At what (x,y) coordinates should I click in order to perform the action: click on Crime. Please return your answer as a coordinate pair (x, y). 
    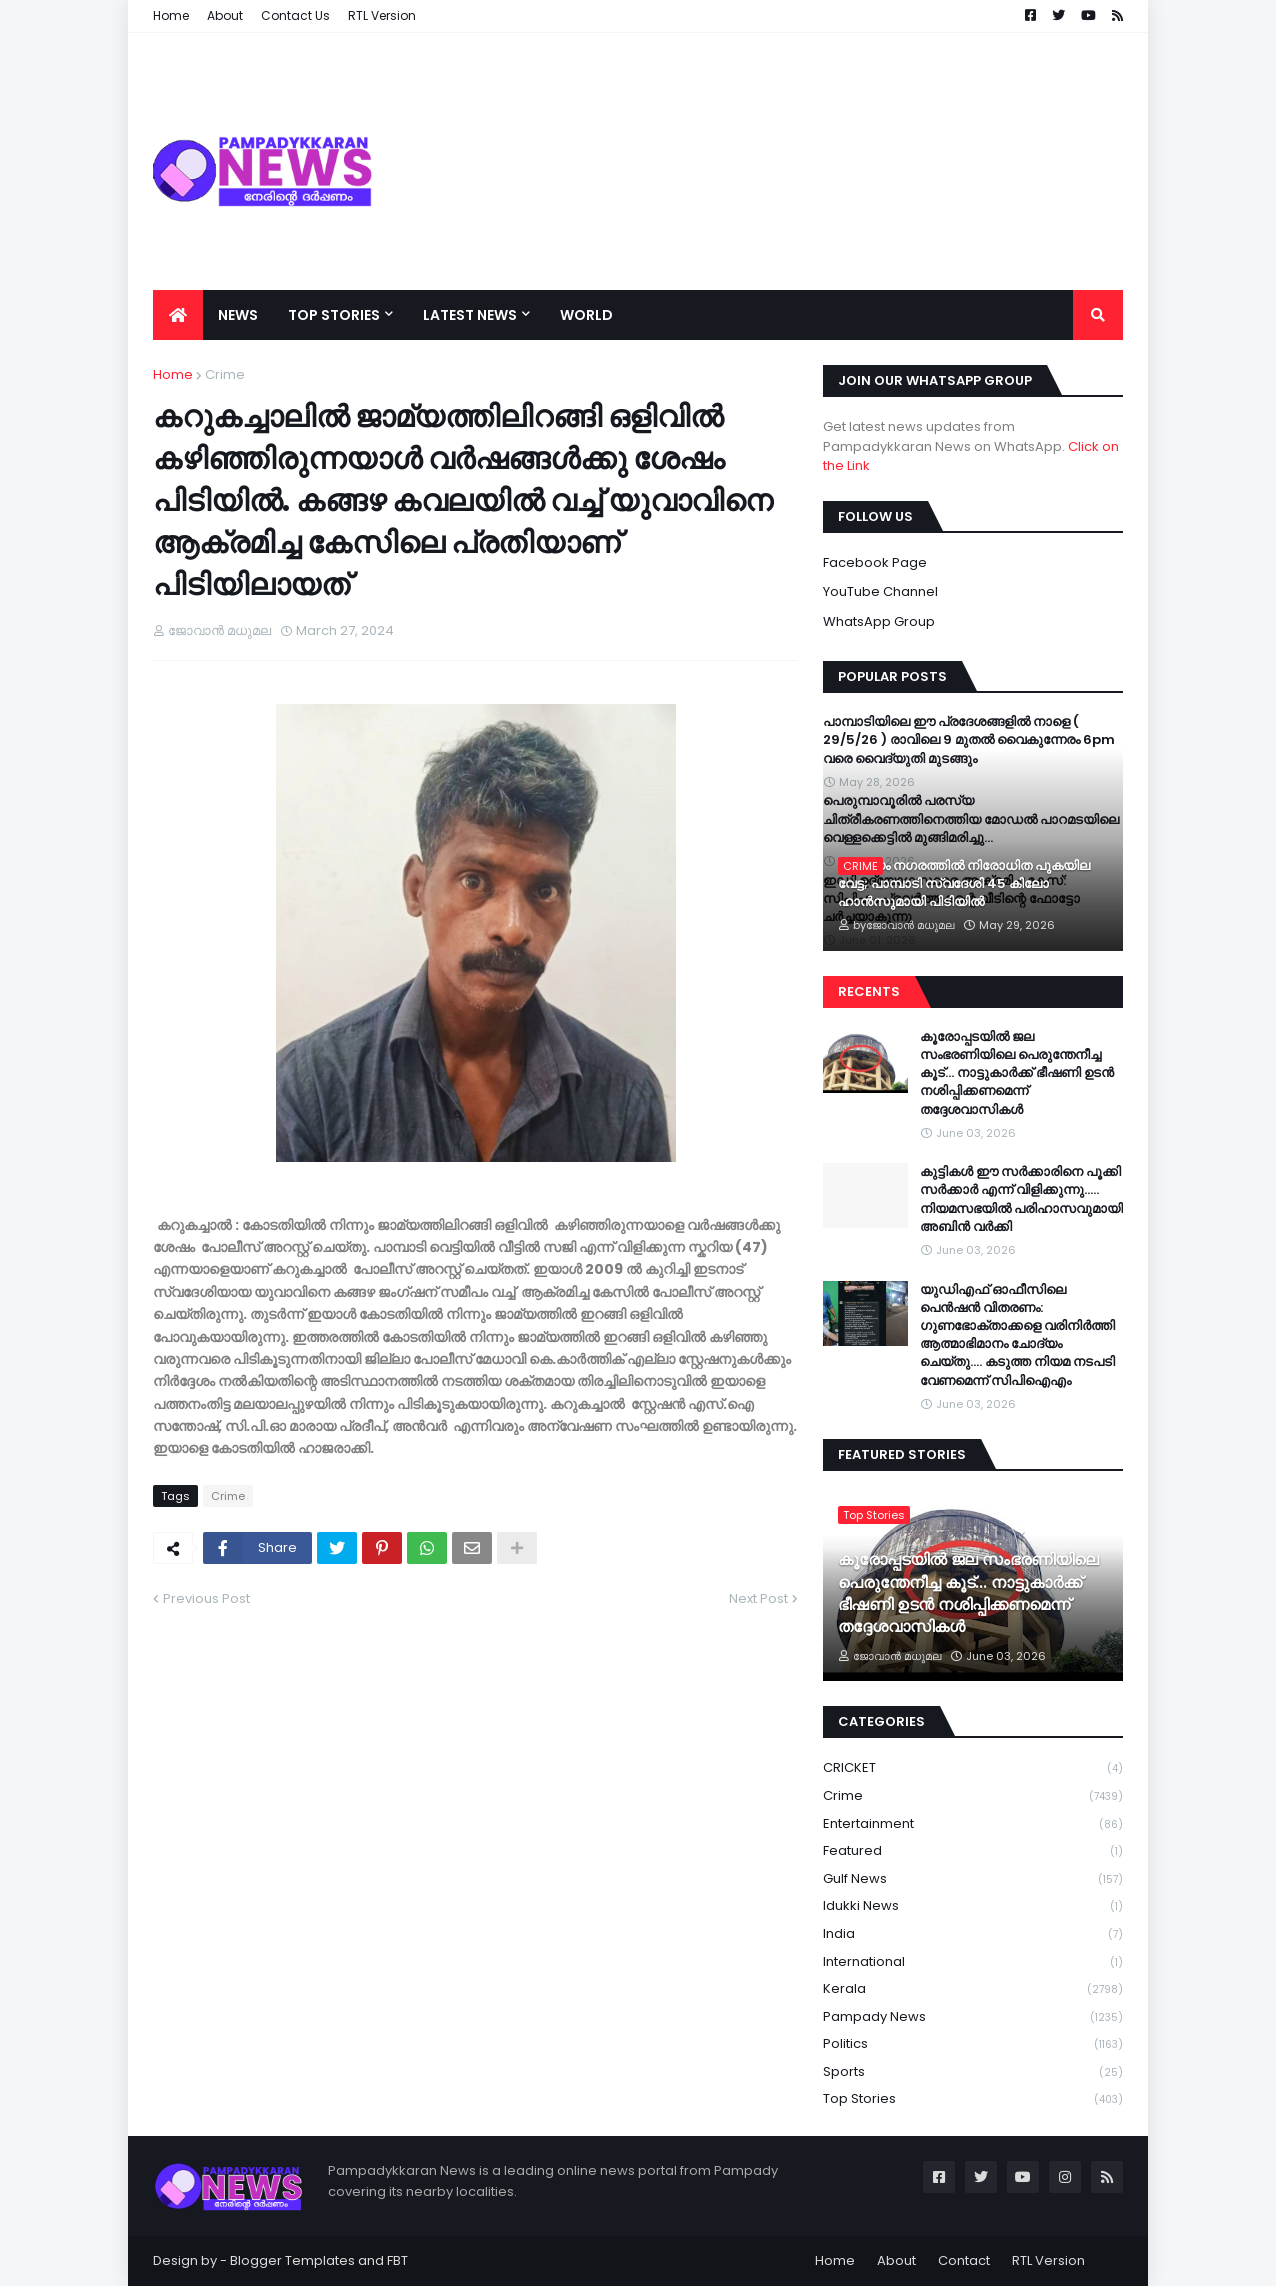
    Looking at the image, I should click on (225, 374).